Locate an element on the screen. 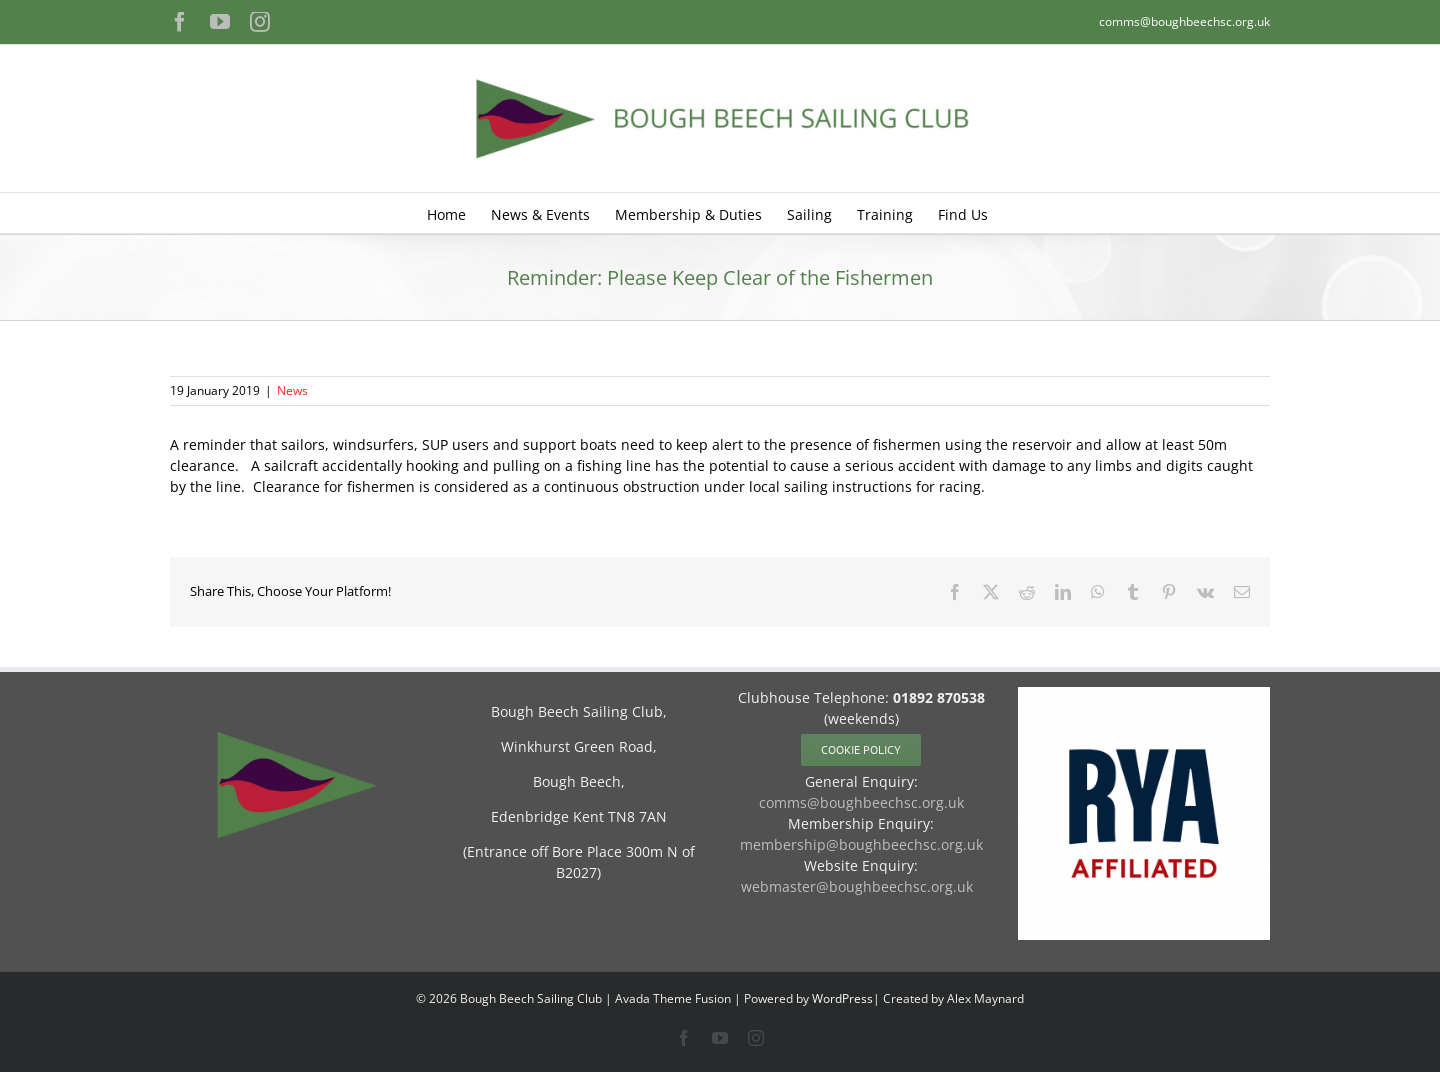 The image size is (1440, 1072). webmaster@boughbeechsc.org.uk is located at coordinates (857, 886).